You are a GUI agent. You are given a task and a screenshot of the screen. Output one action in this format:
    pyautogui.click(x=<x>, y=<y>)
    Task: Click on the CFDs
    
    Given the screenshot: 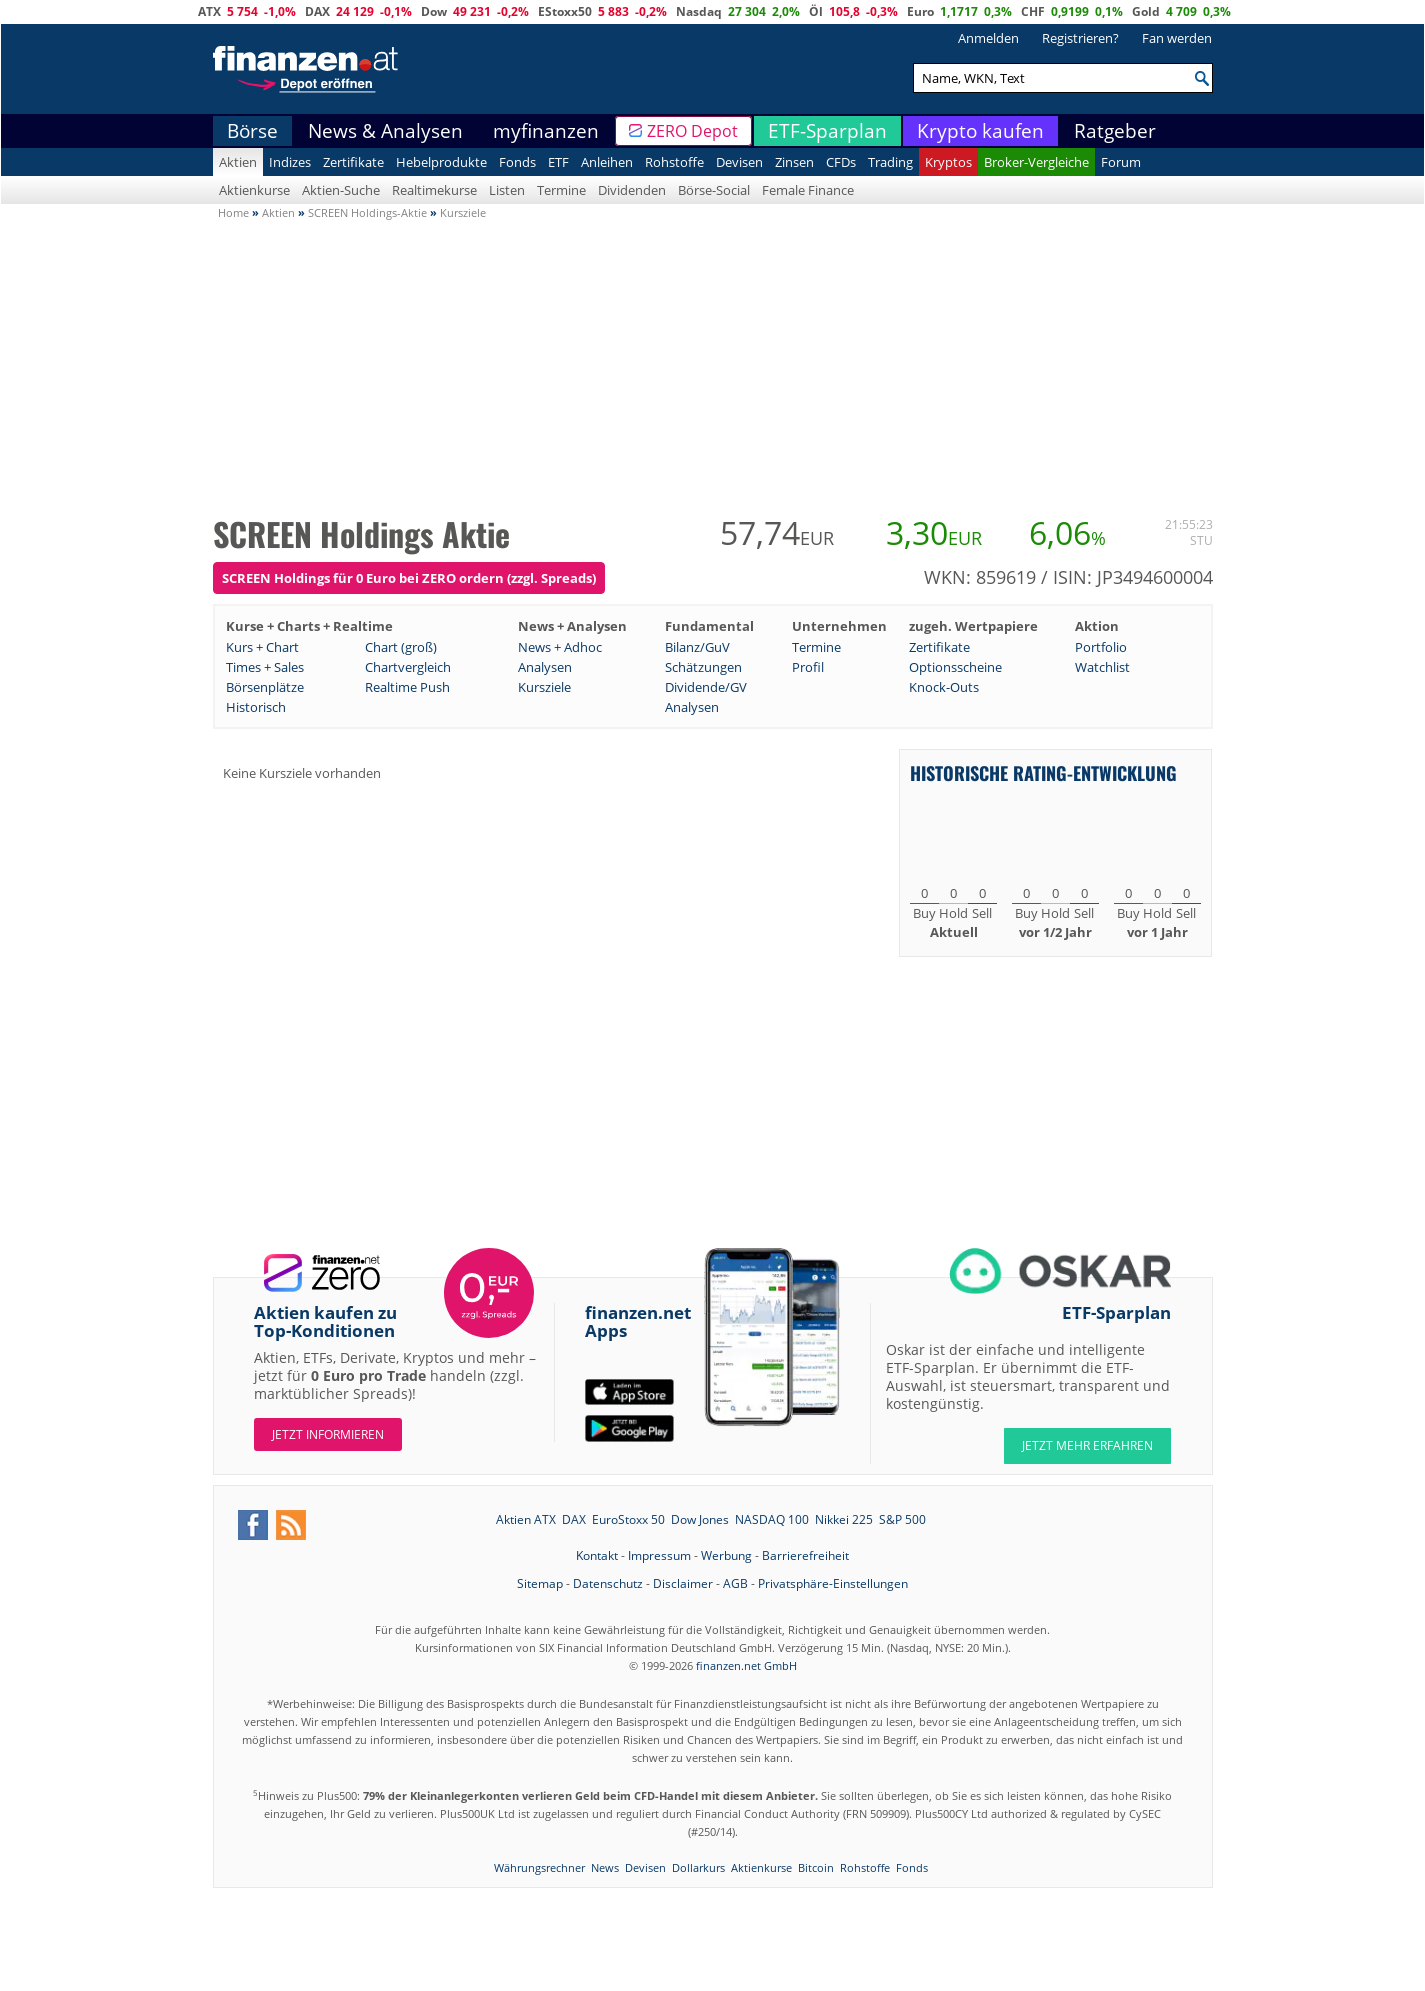 What is the action you would take?
    pyautogui.click(x=841, y=162)
    